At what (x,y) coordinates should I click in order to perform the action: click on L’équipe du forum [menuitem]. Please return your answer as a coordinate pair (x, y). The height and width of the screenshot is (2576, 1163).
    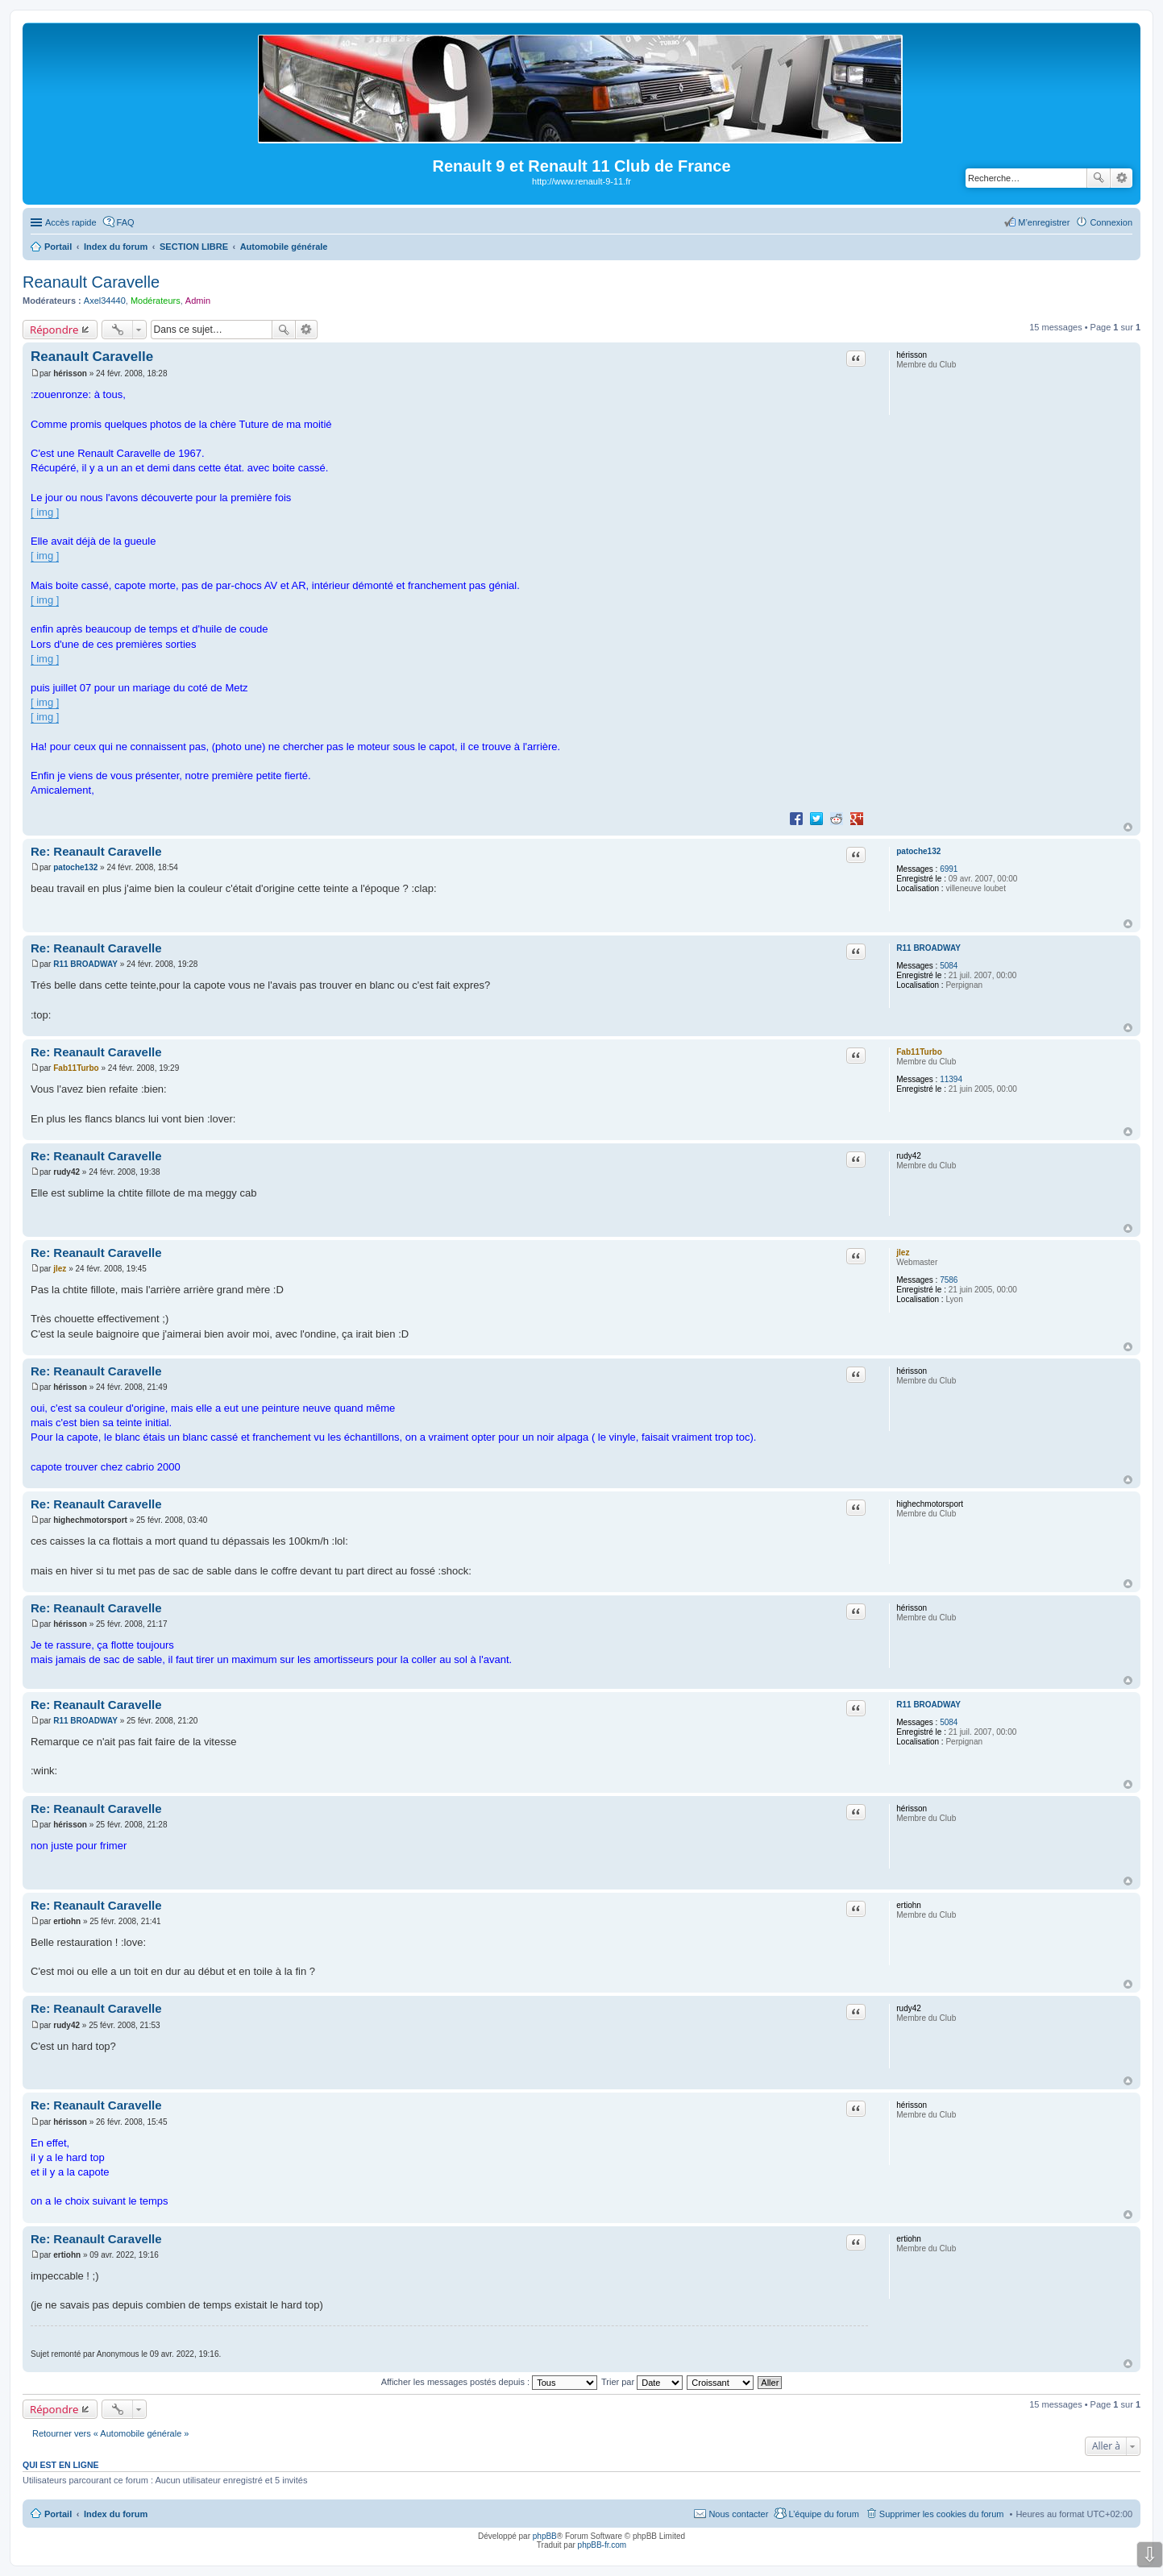
    Looking at the image, I should click on (823, 2514).